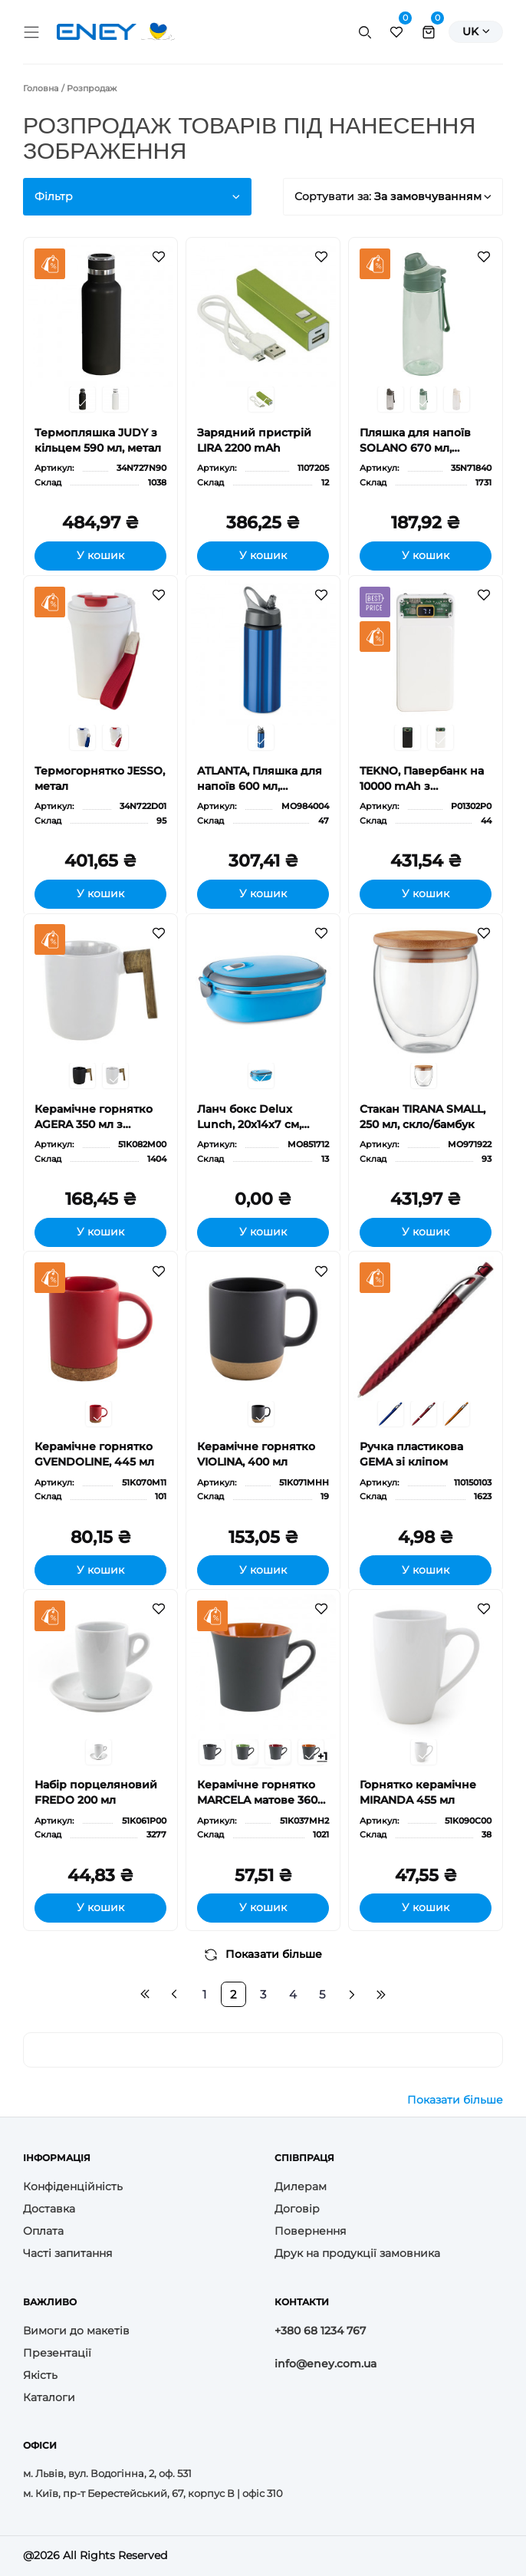 The image size is (526, 2576). What do you see at coordinates (415, 441) in the screenshot?
I see `Пляшка для напоїв SOLANO 670 мл, пластик` at bounding box center [415, 441].